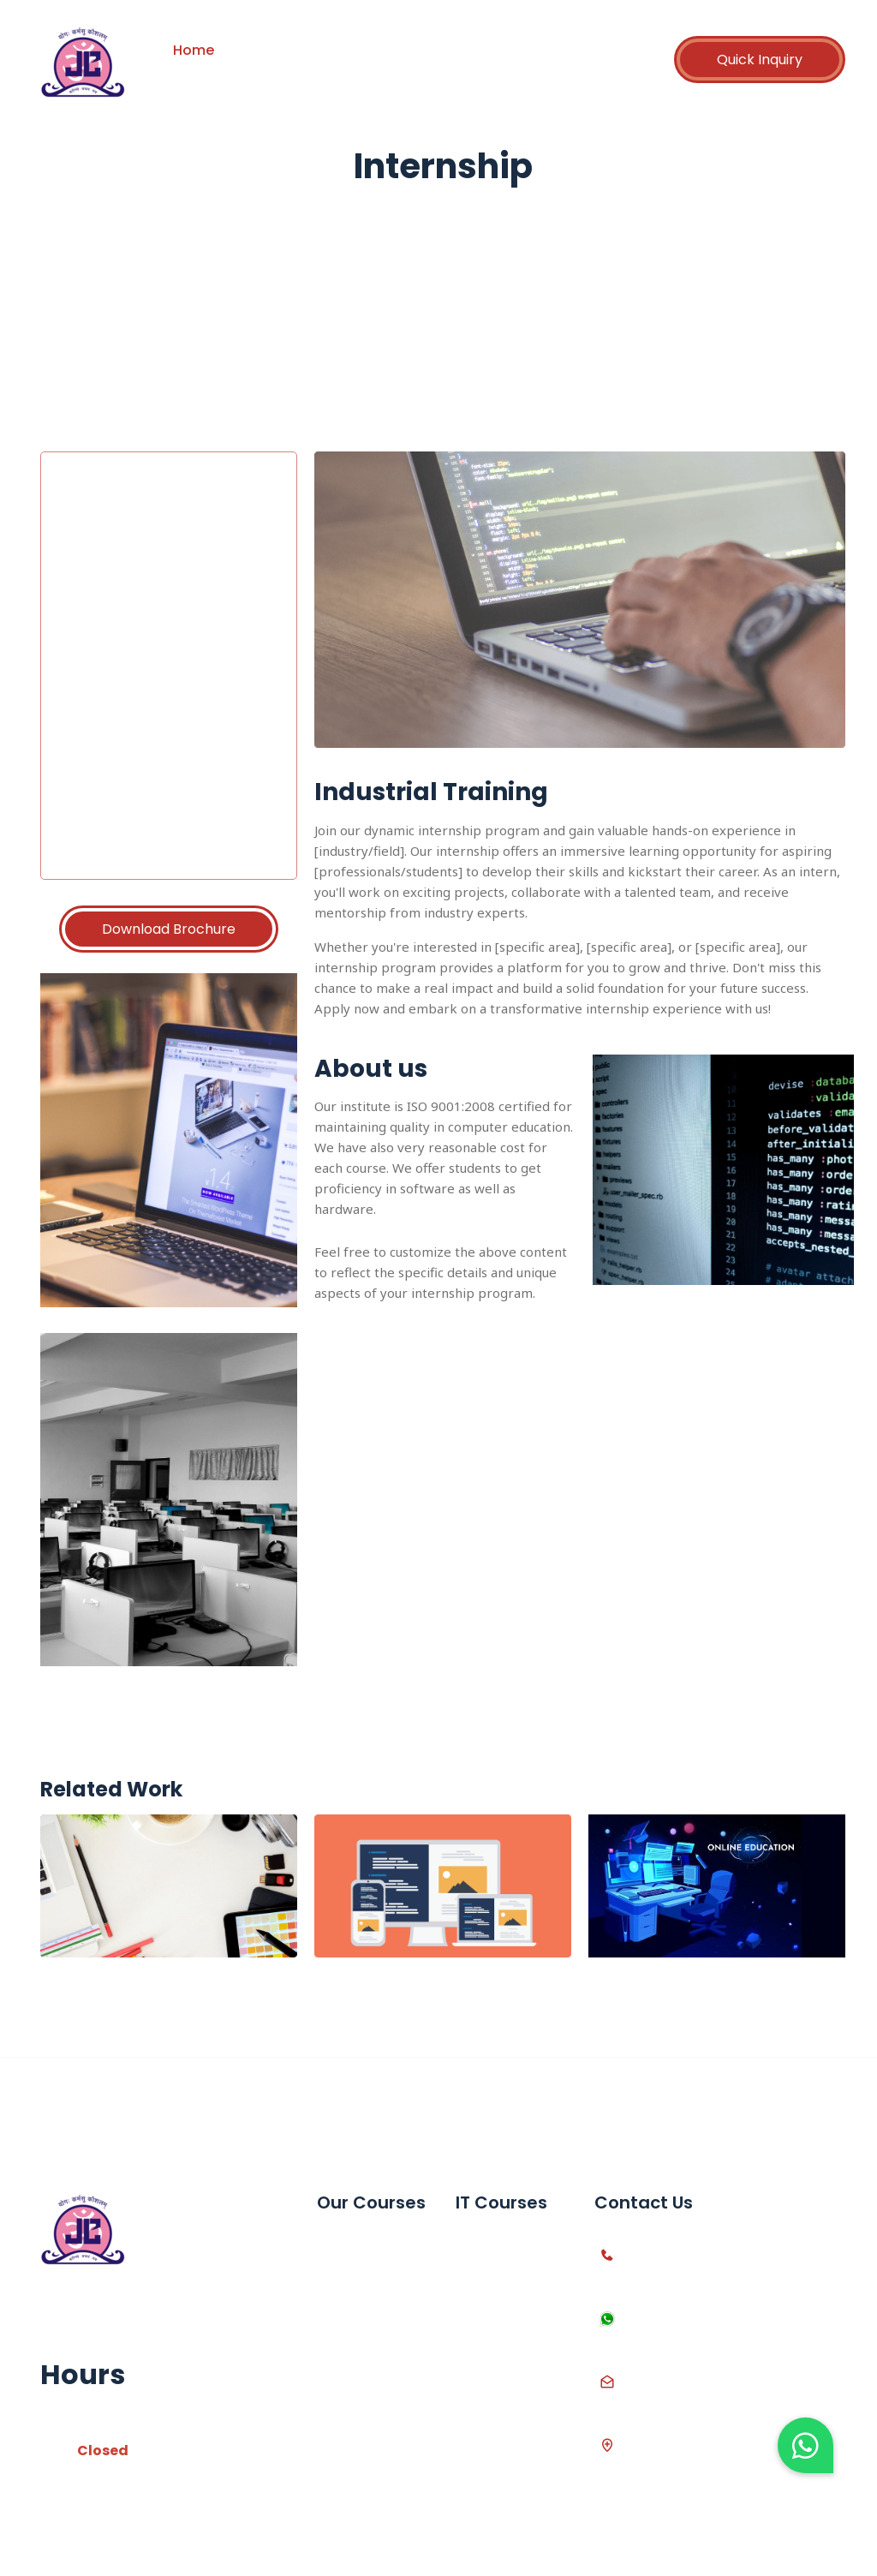  I want to click on Courses, so click(351, 50).